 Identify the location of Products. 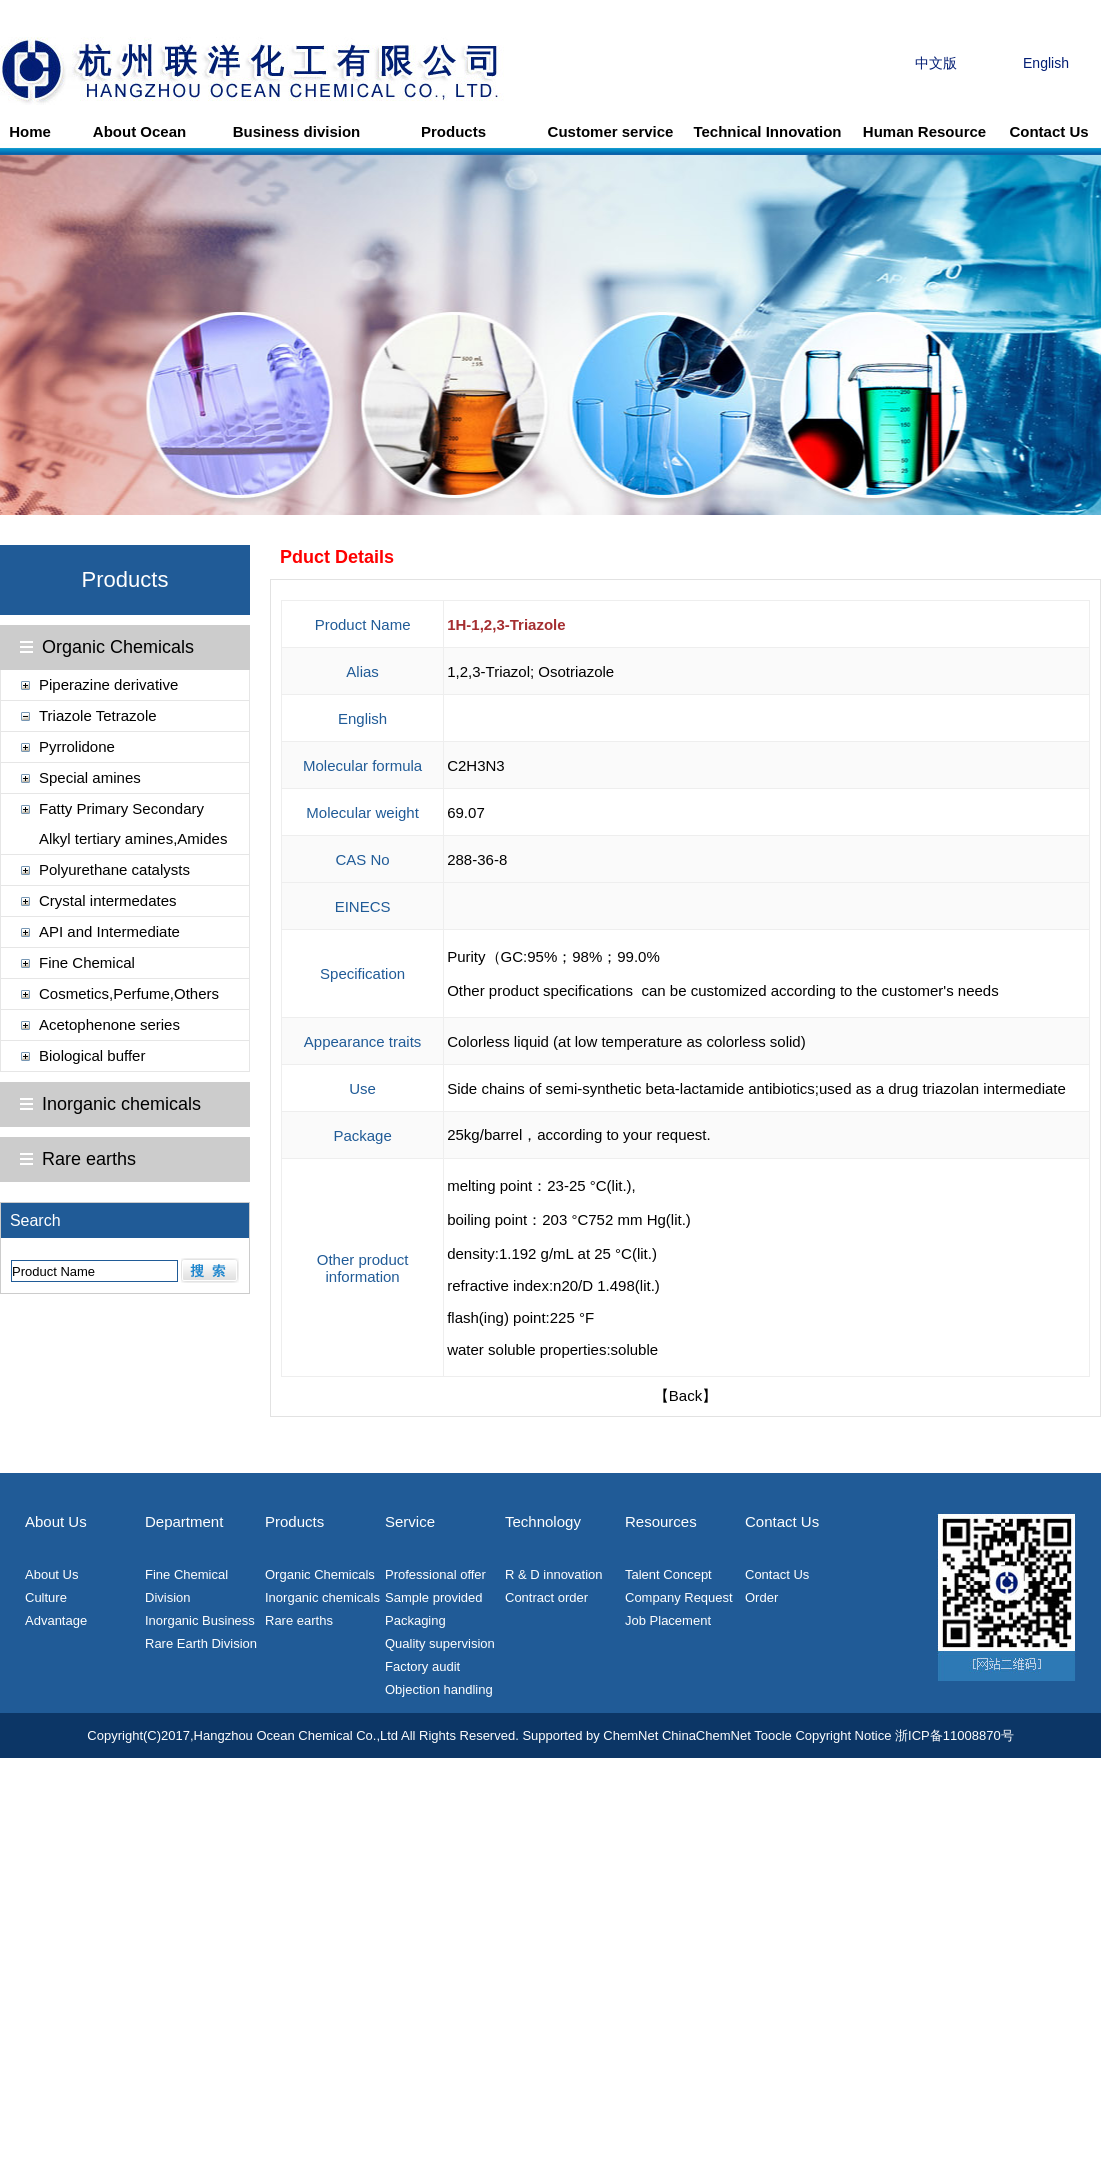
(453, 131).